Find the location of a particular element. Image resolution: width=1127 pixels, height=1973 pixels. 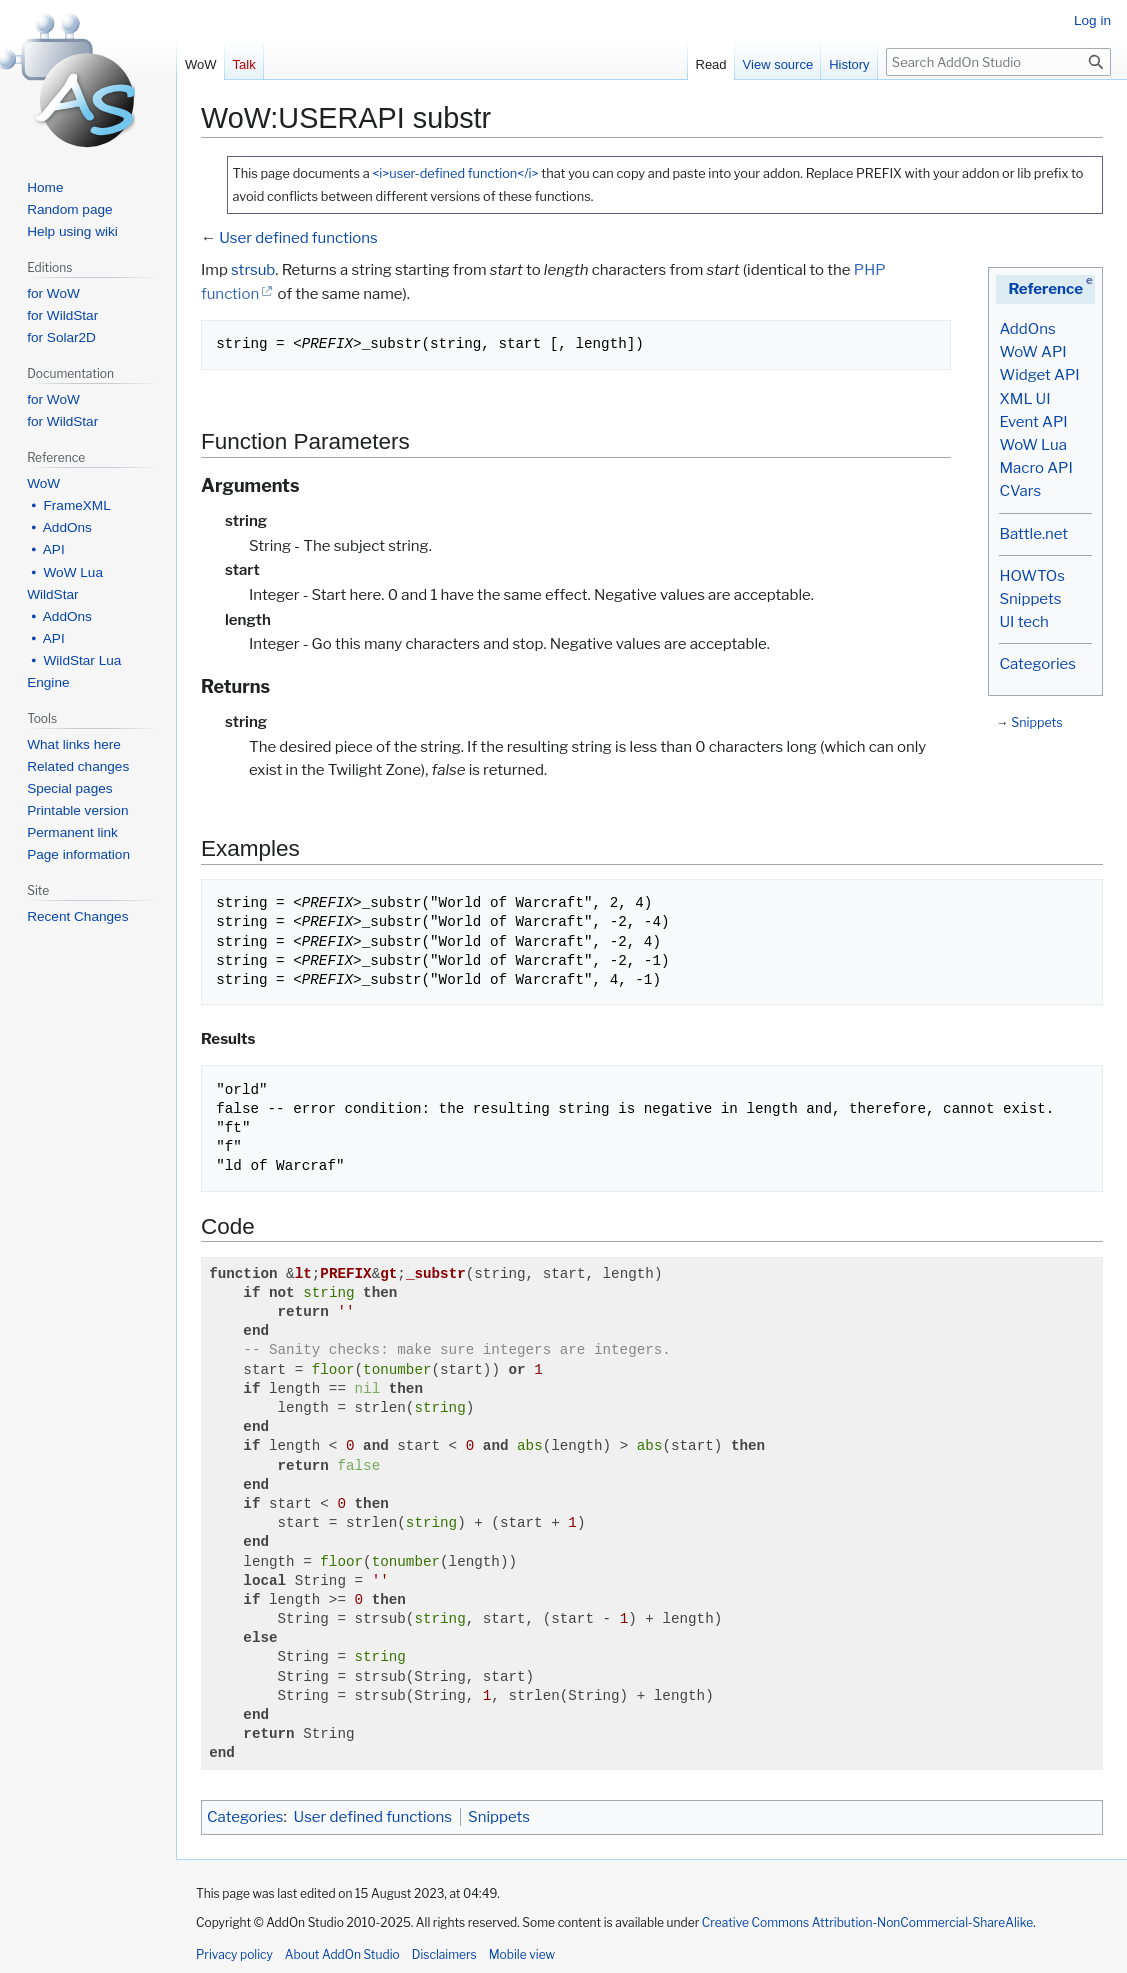

UI tech is located at coordinates (1023, 622).